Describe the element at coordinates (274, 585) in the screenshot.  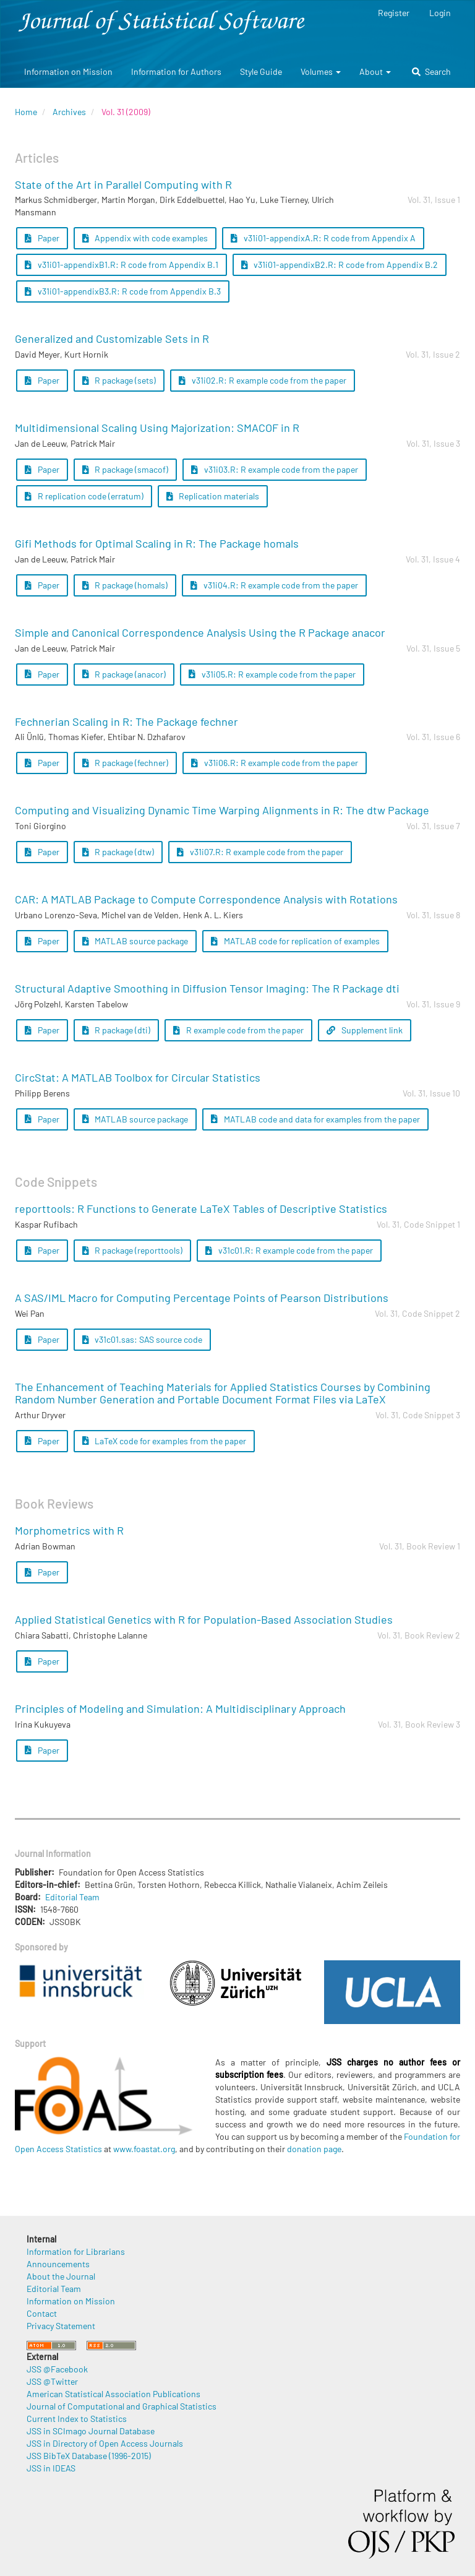
I see `v31i04.R: R example code from the paper [button]` at that location.